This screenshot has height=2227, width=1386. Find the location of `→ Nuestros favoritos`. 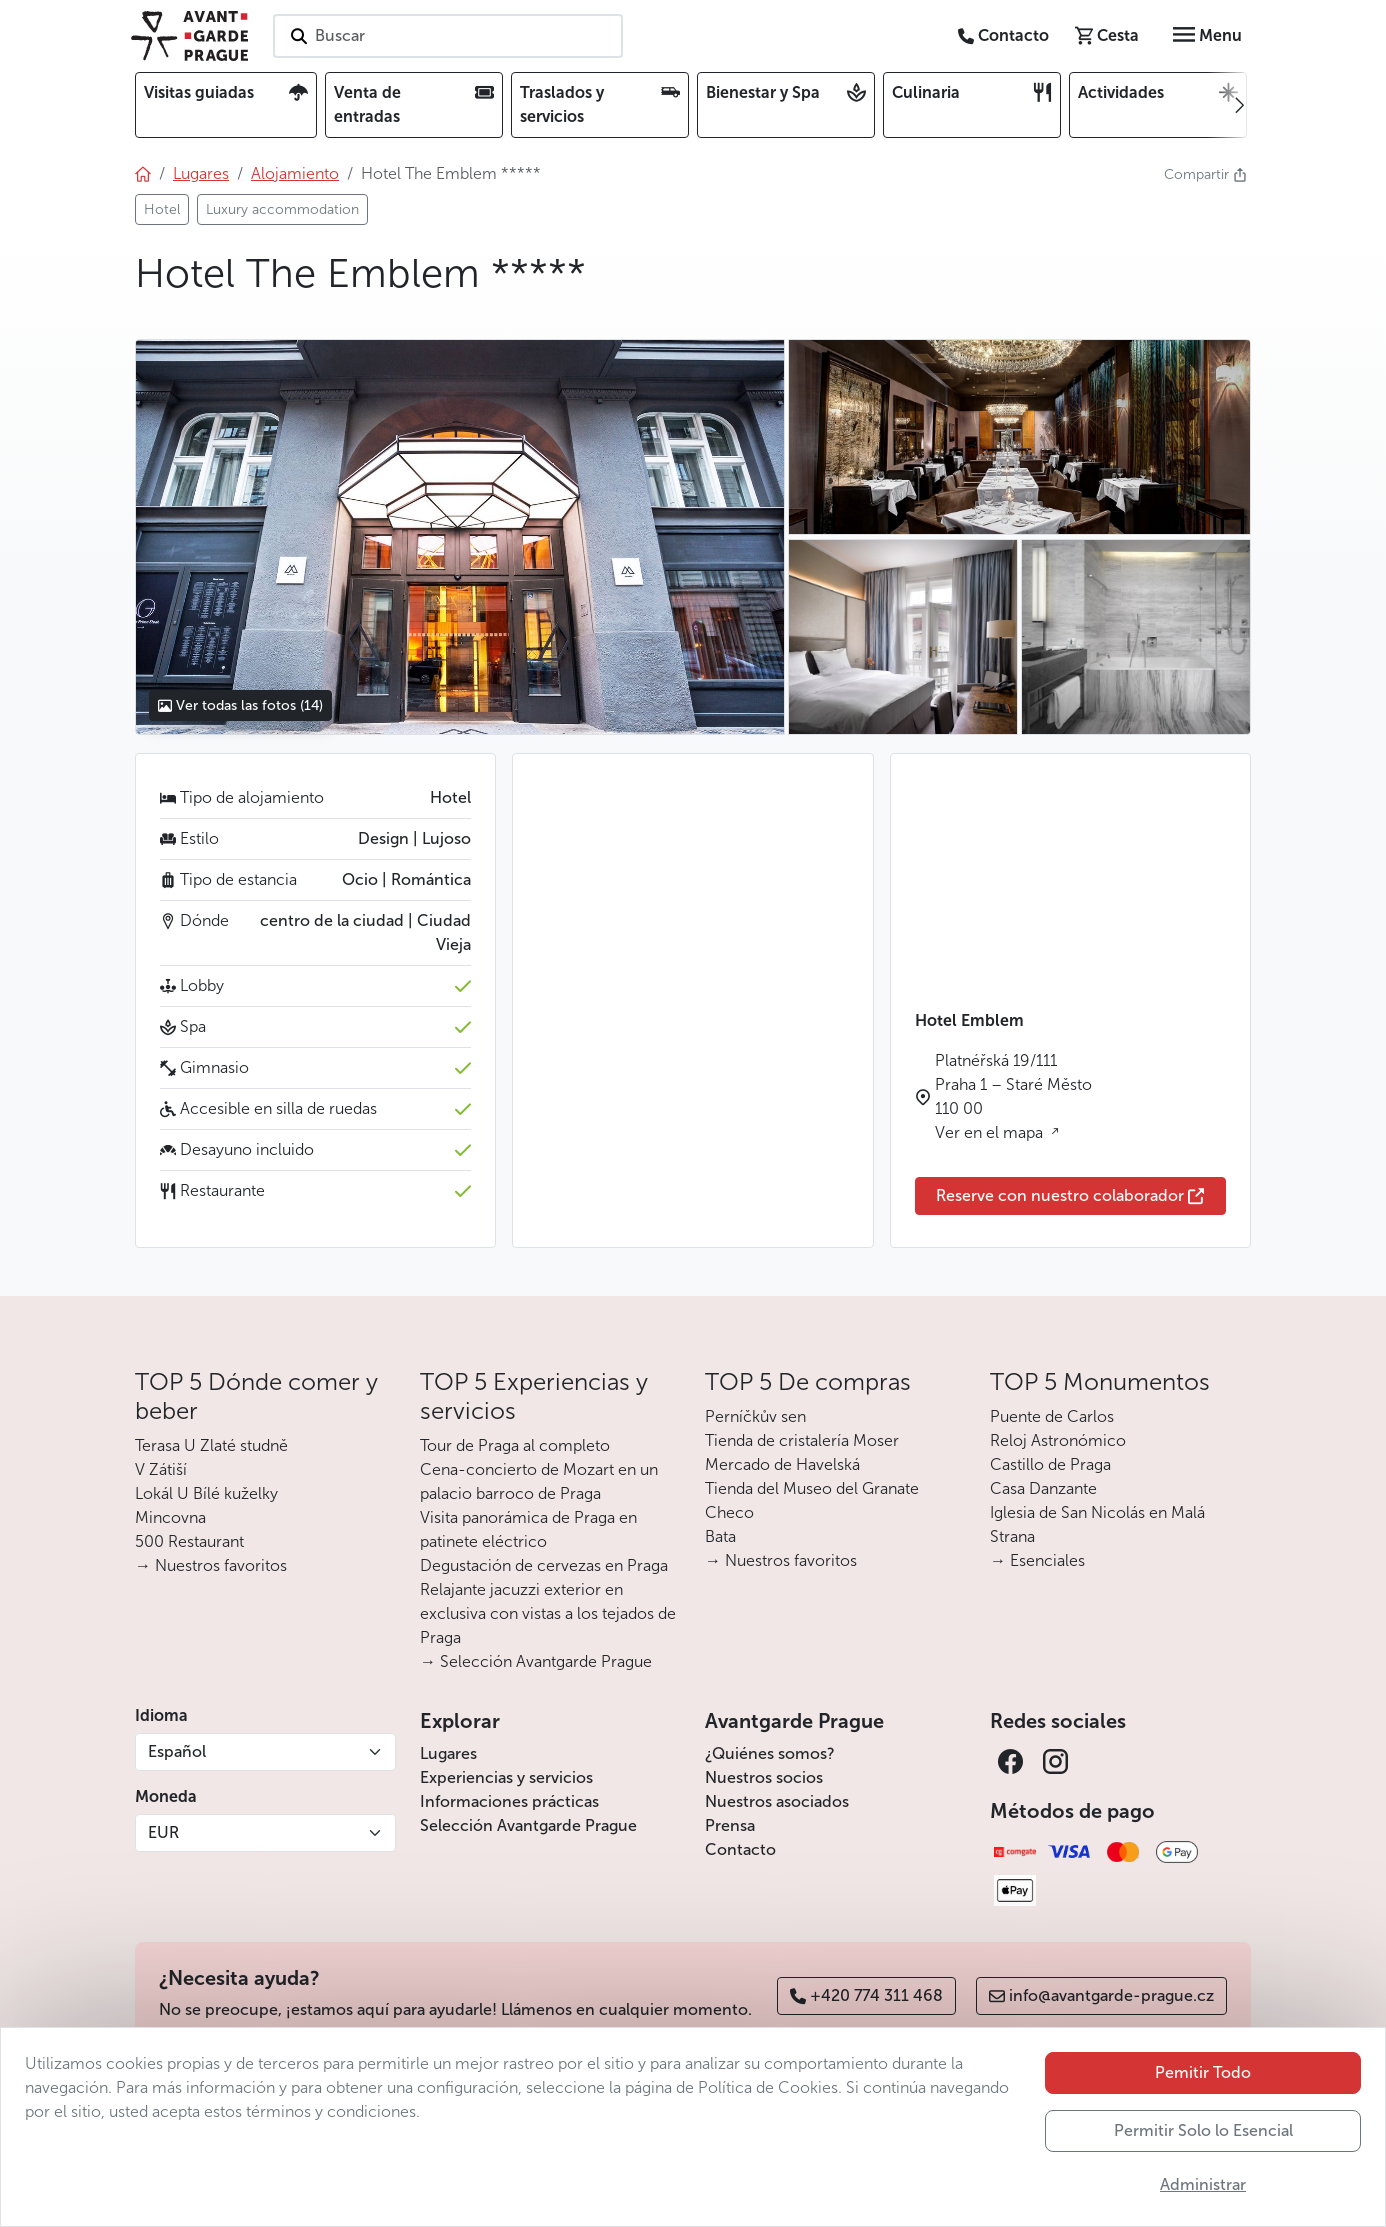

→ Nuestros favoritos is located at coordinates (211, 1565).